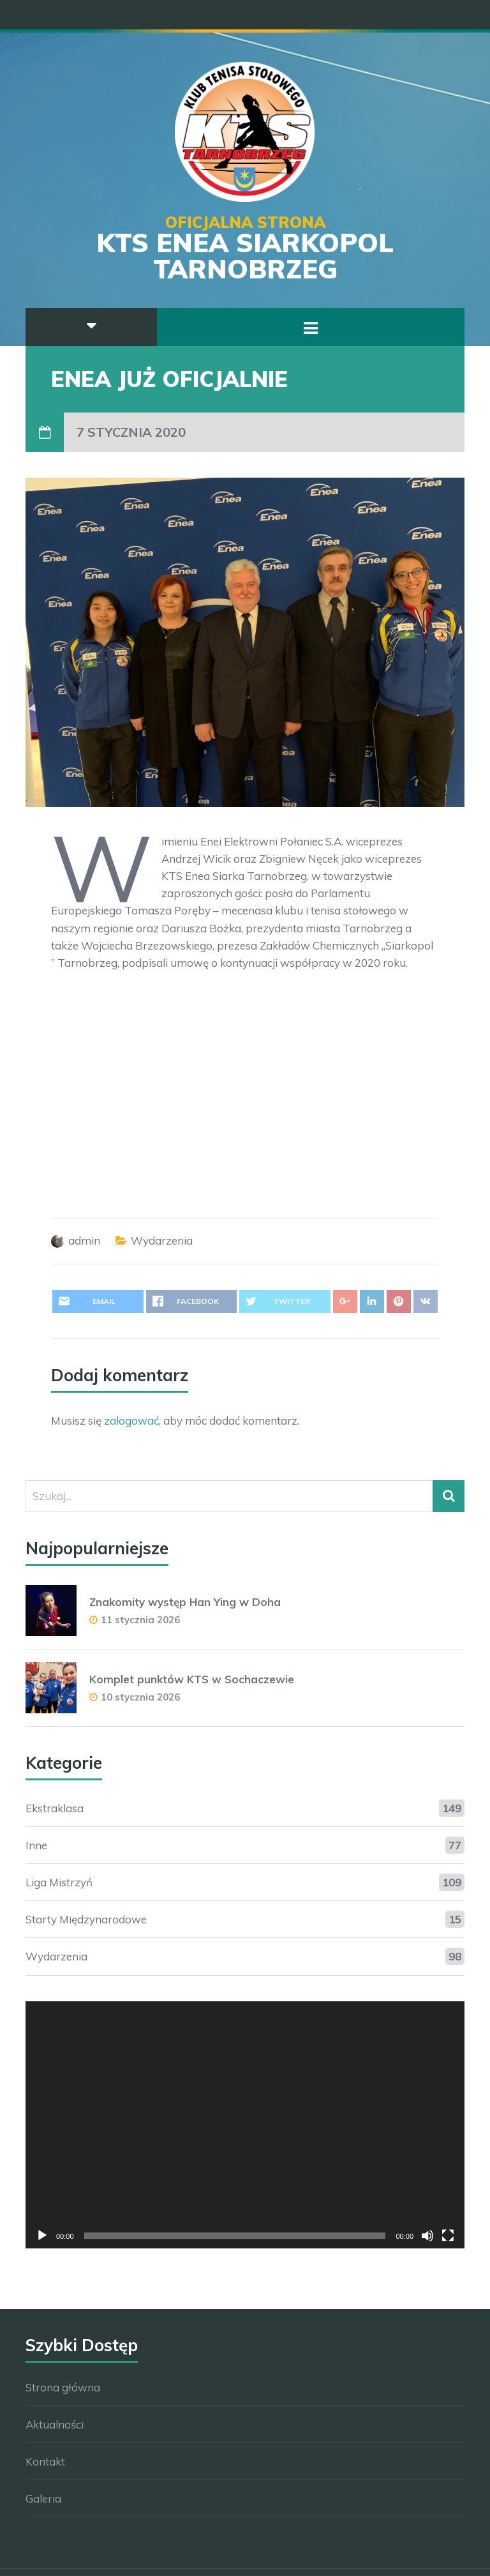  Describe the element at coordinates (55, 1808) in the screenshot. I see `Ekstraklasa` at that location.